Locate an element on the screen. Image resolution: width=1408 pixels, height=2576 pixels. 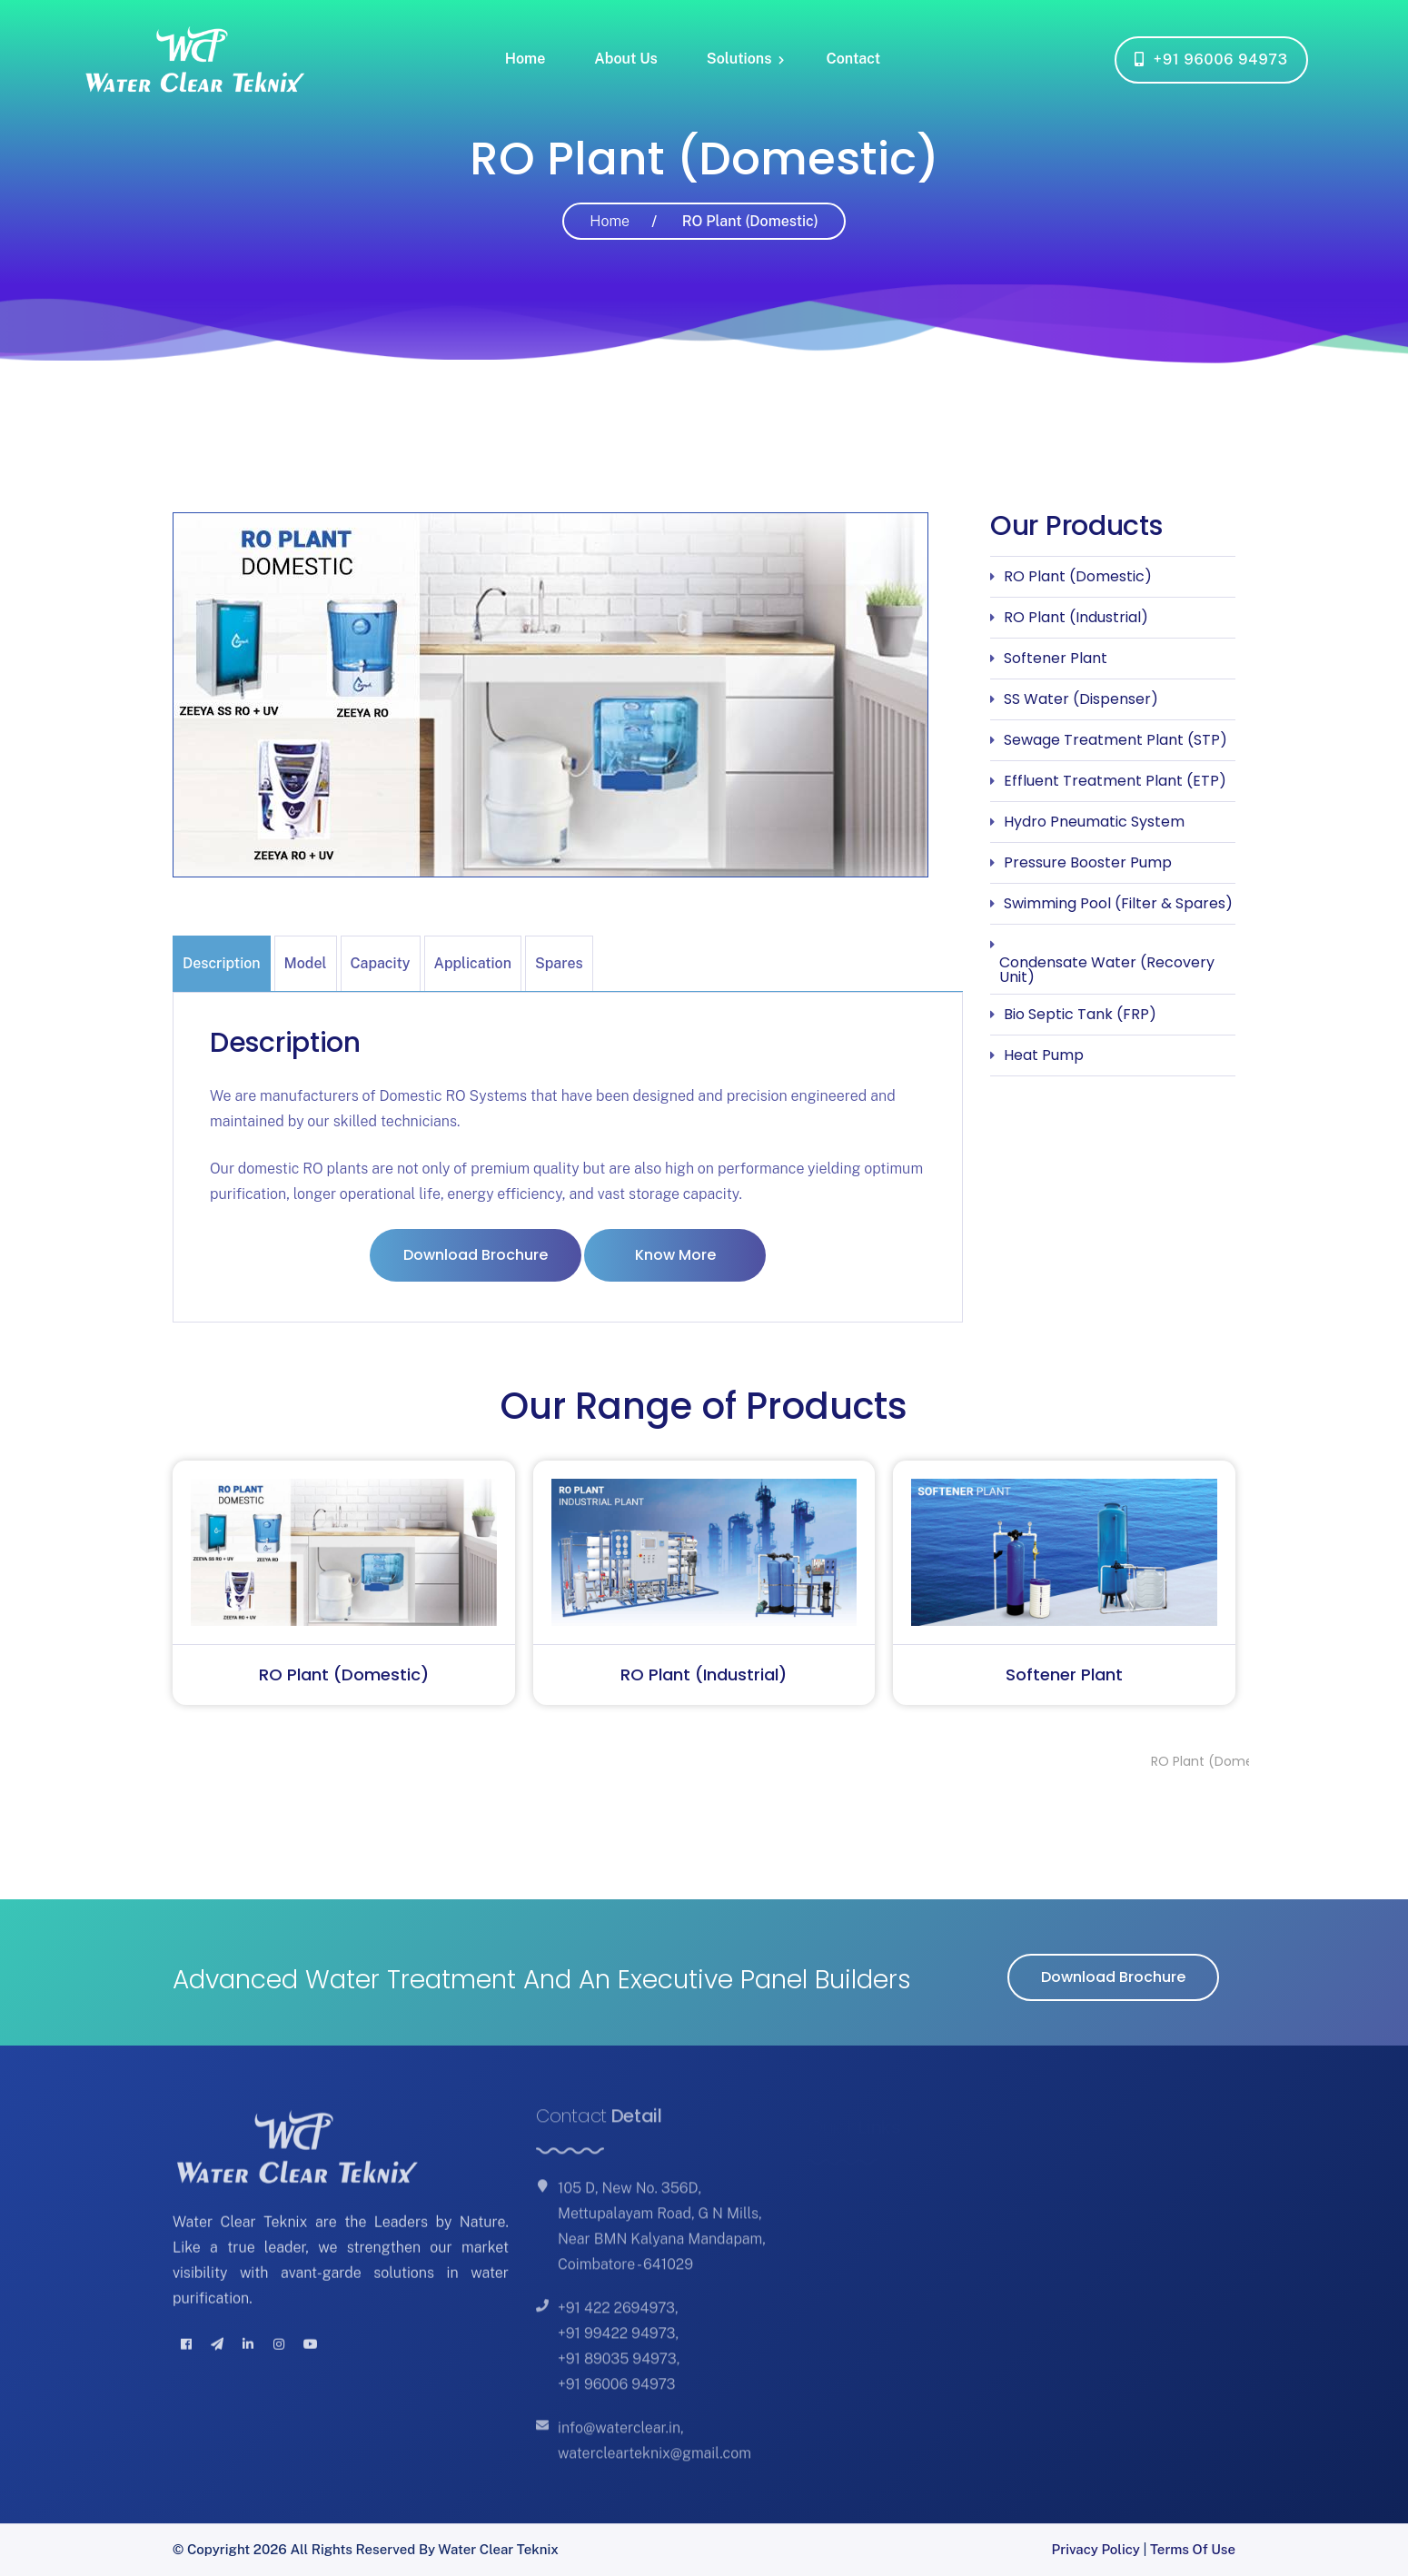
Softener Plant is located at coordinates (1055, 658).